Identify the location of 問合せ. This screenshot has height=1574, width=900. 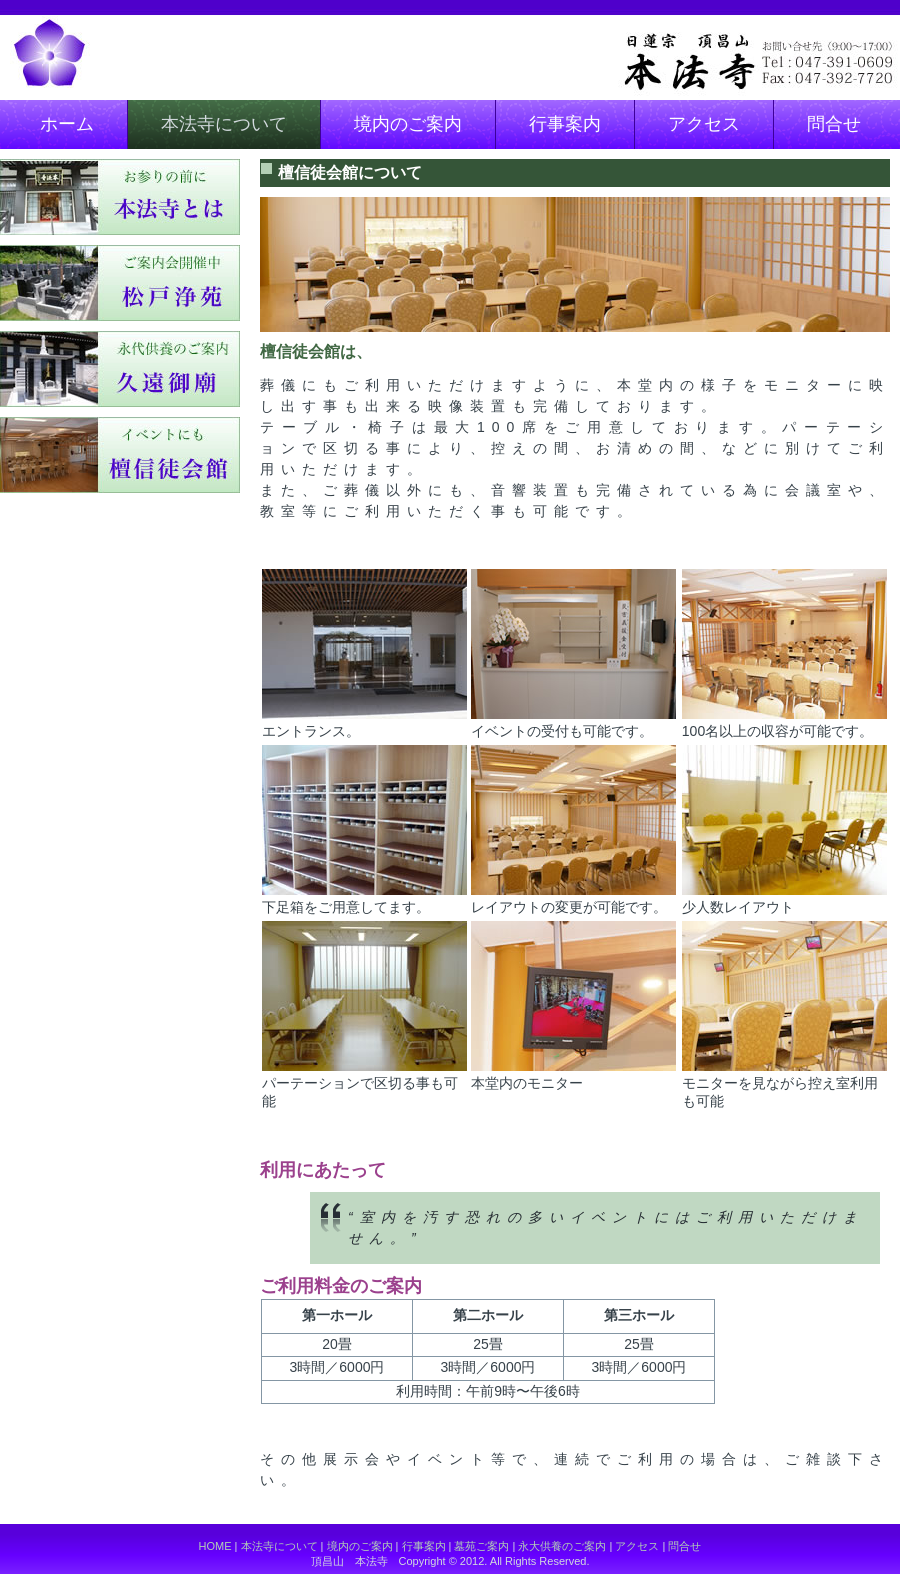
(834, 124).